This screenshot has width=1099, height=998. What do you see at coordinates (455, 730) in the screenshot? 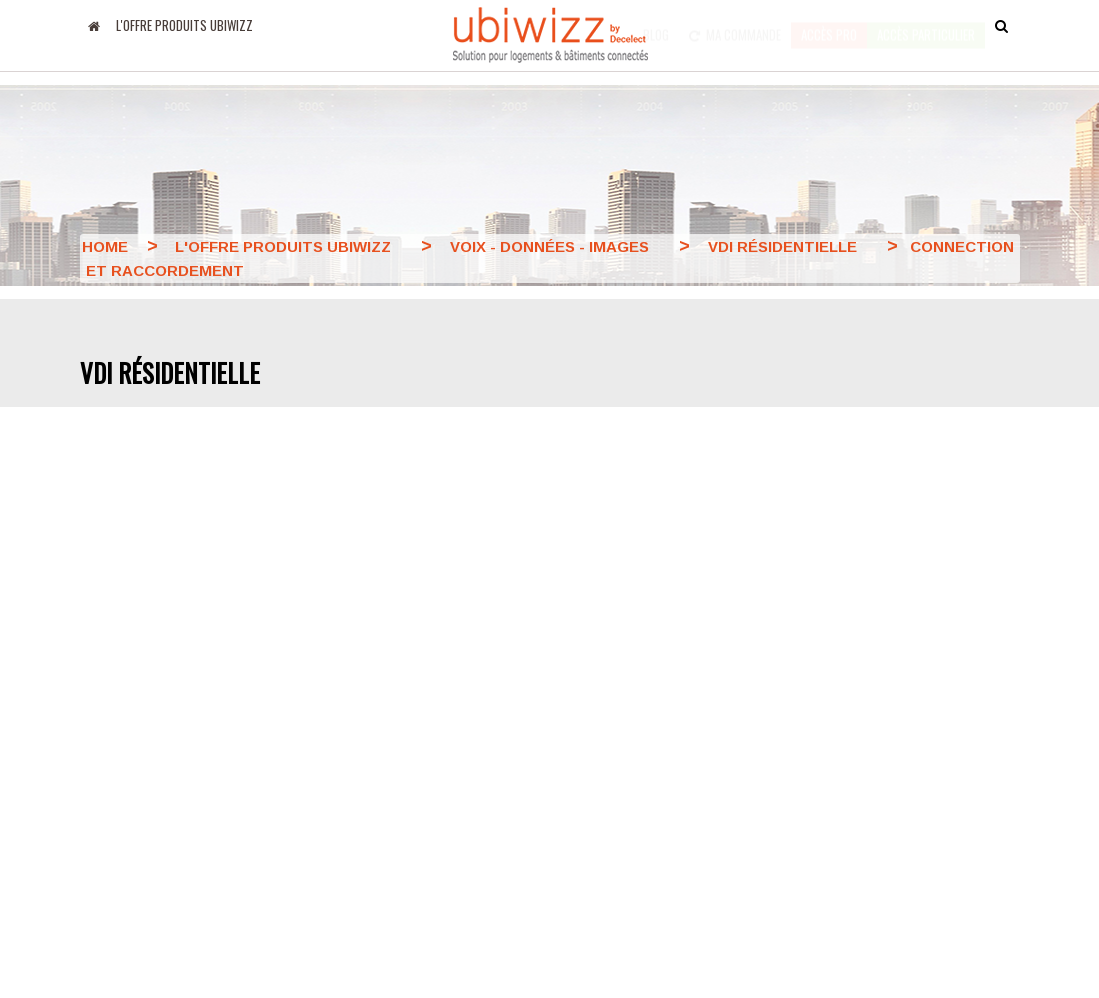
I see `Nos partenaires` at bounding box center [455, 730].